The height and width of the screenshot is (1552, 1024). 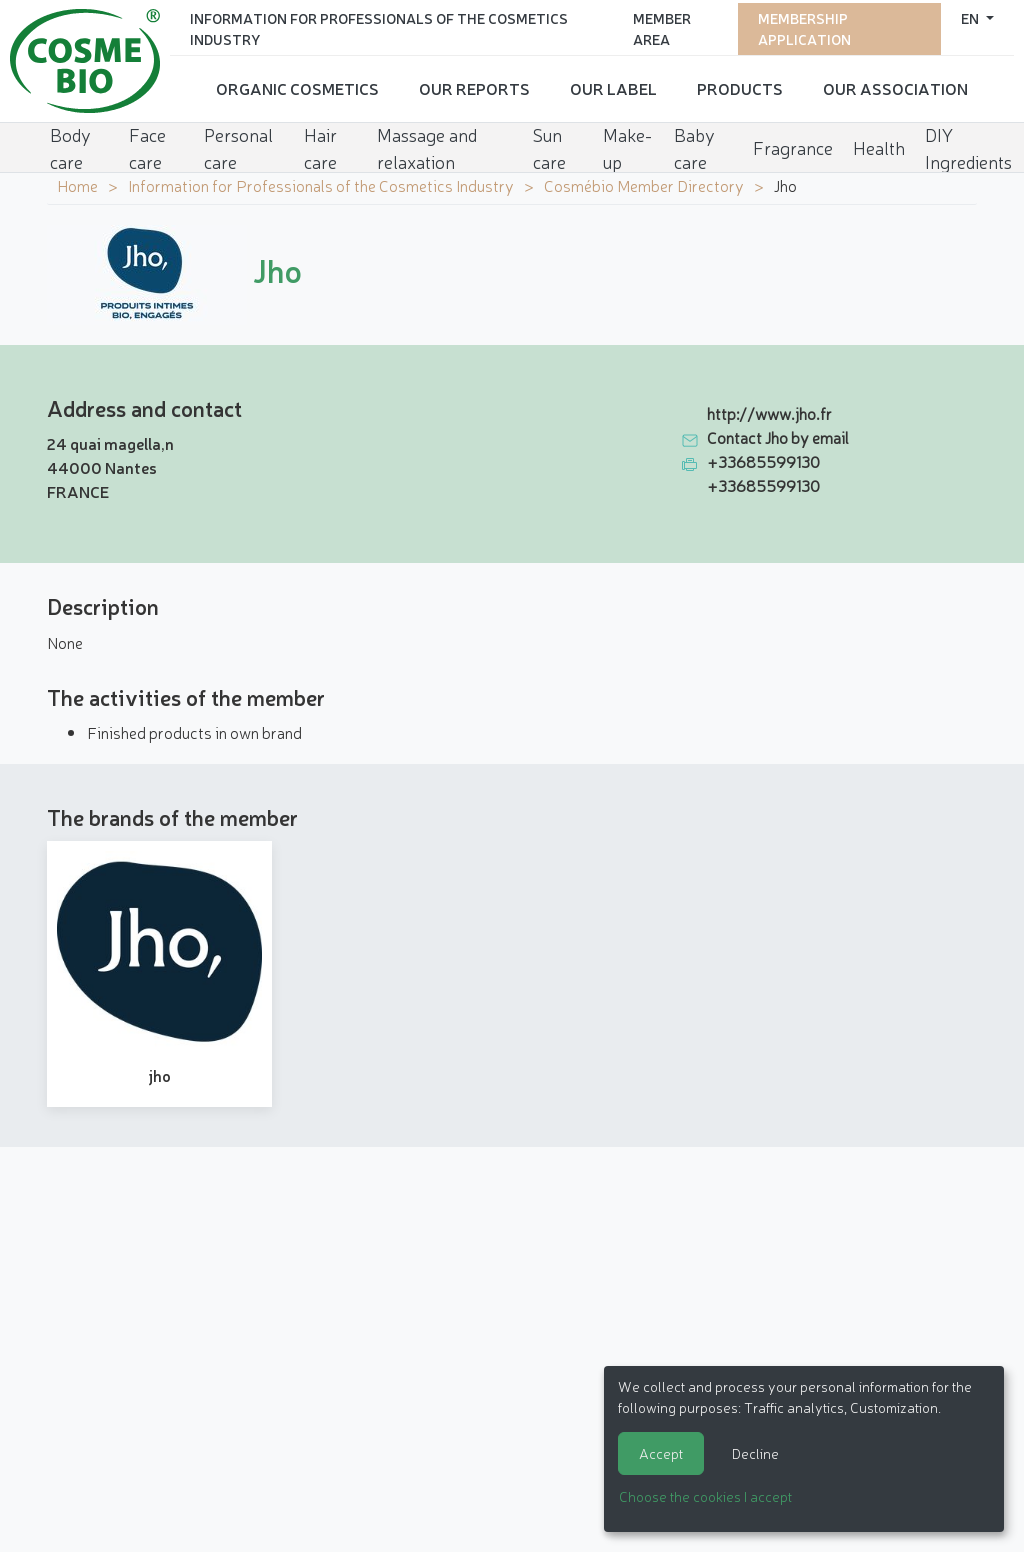 I want to click on Sun care, so click(x=549, y=142).